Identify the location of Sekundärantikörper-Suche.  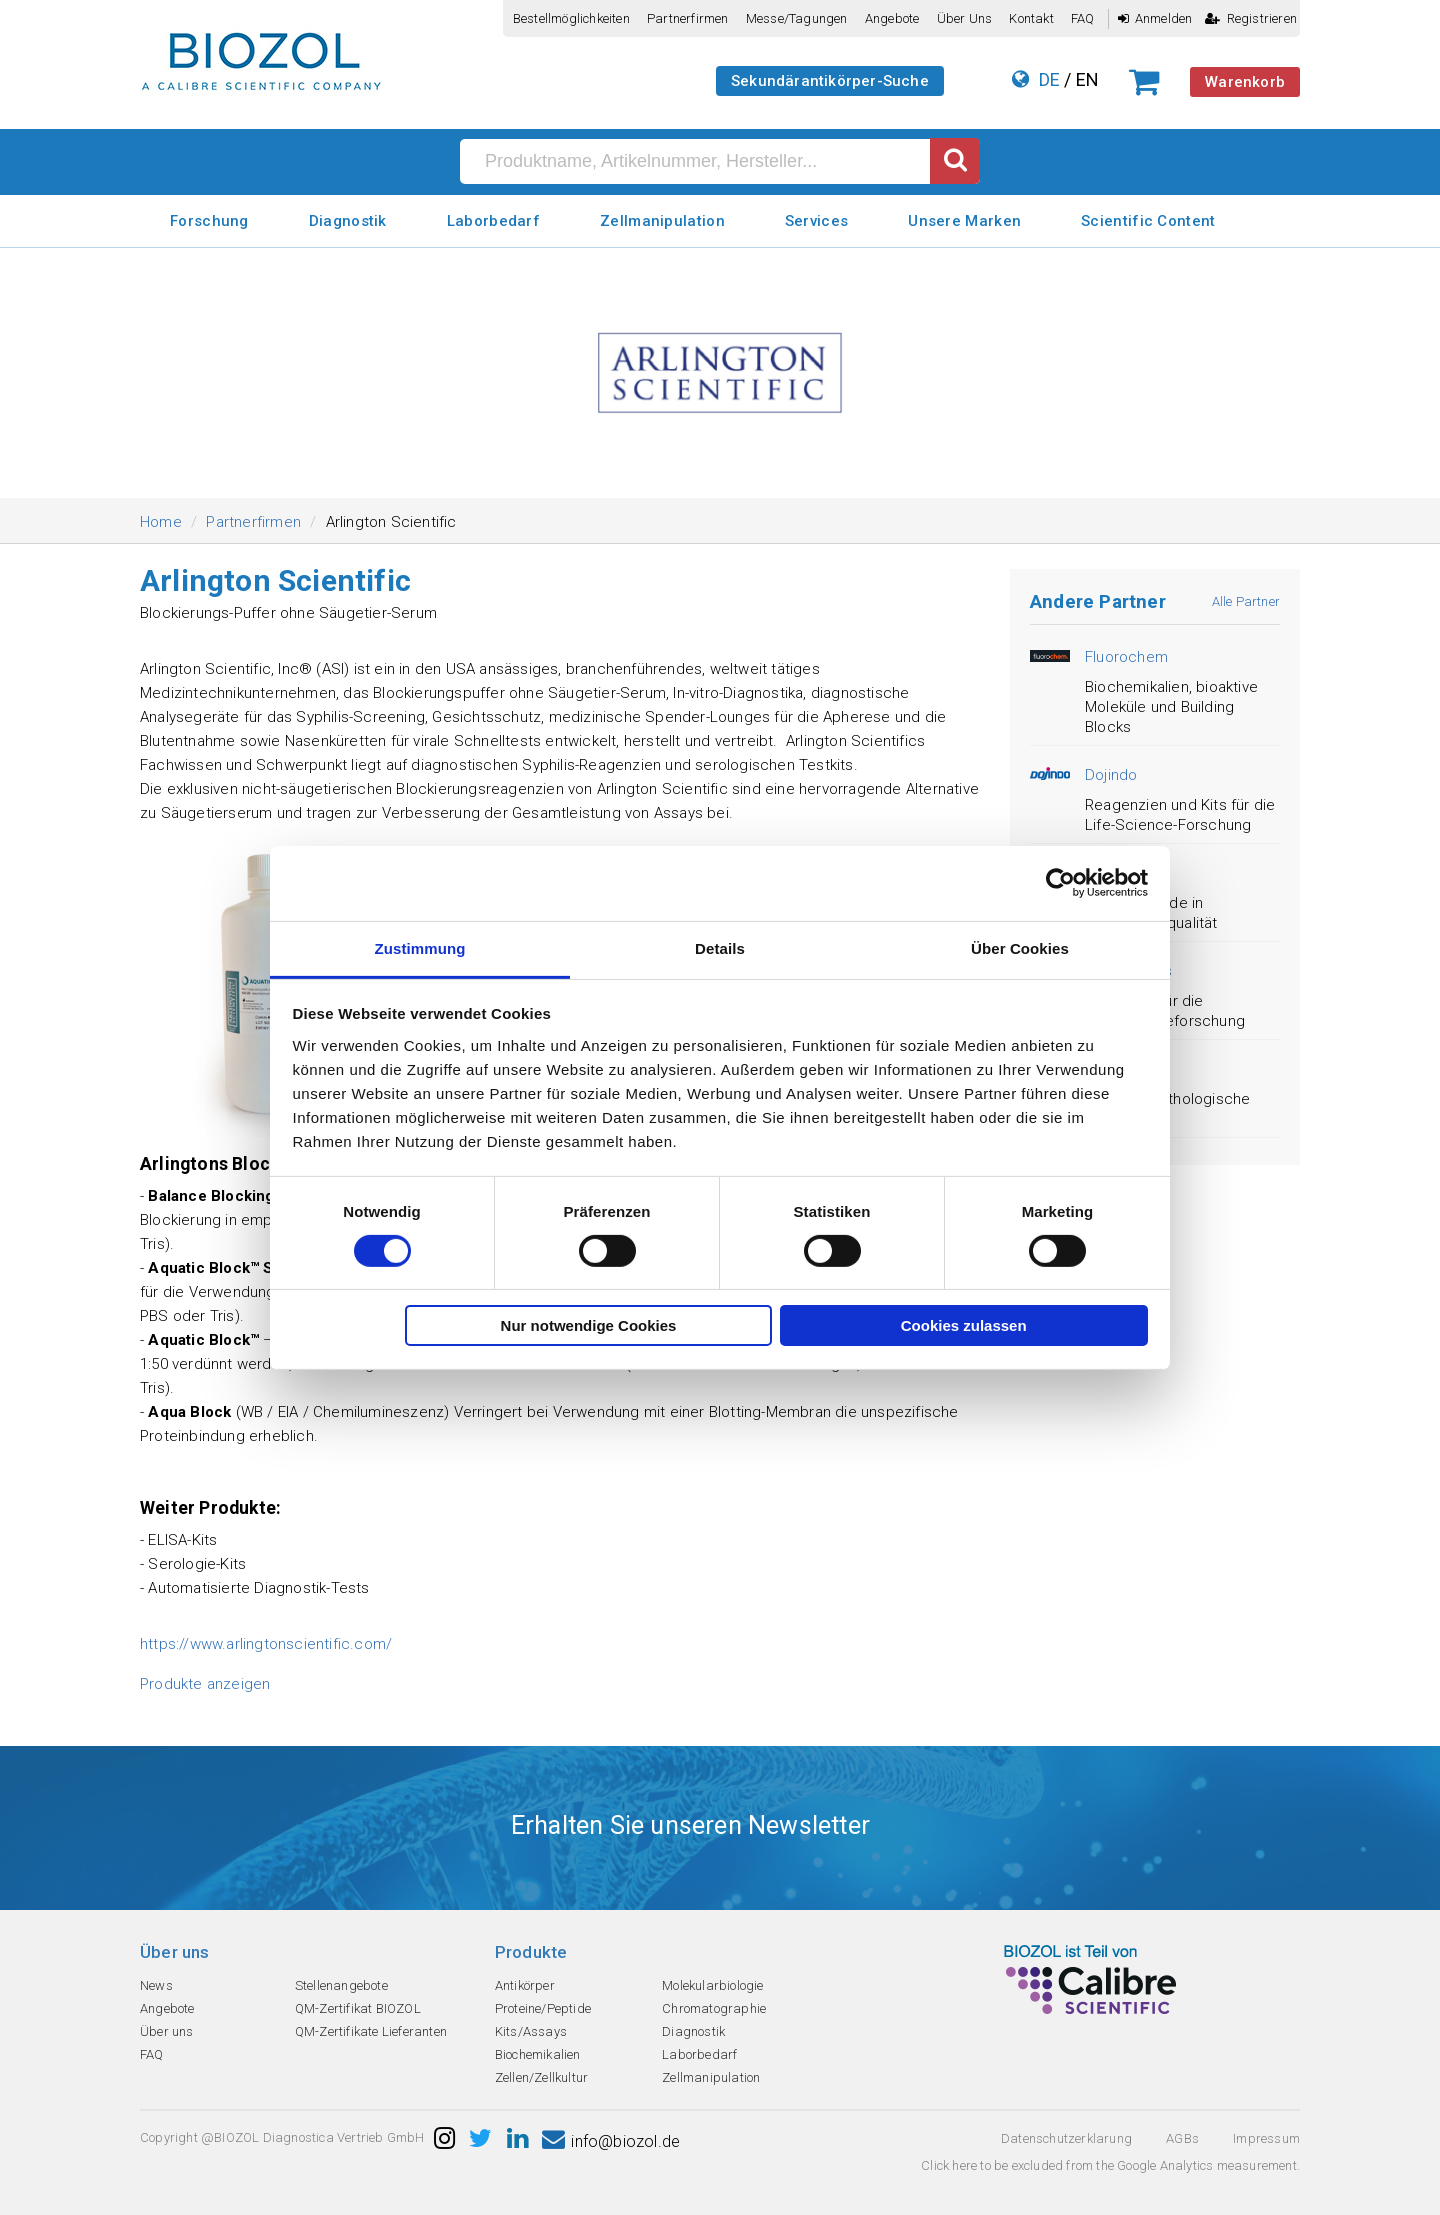
(830, 81).